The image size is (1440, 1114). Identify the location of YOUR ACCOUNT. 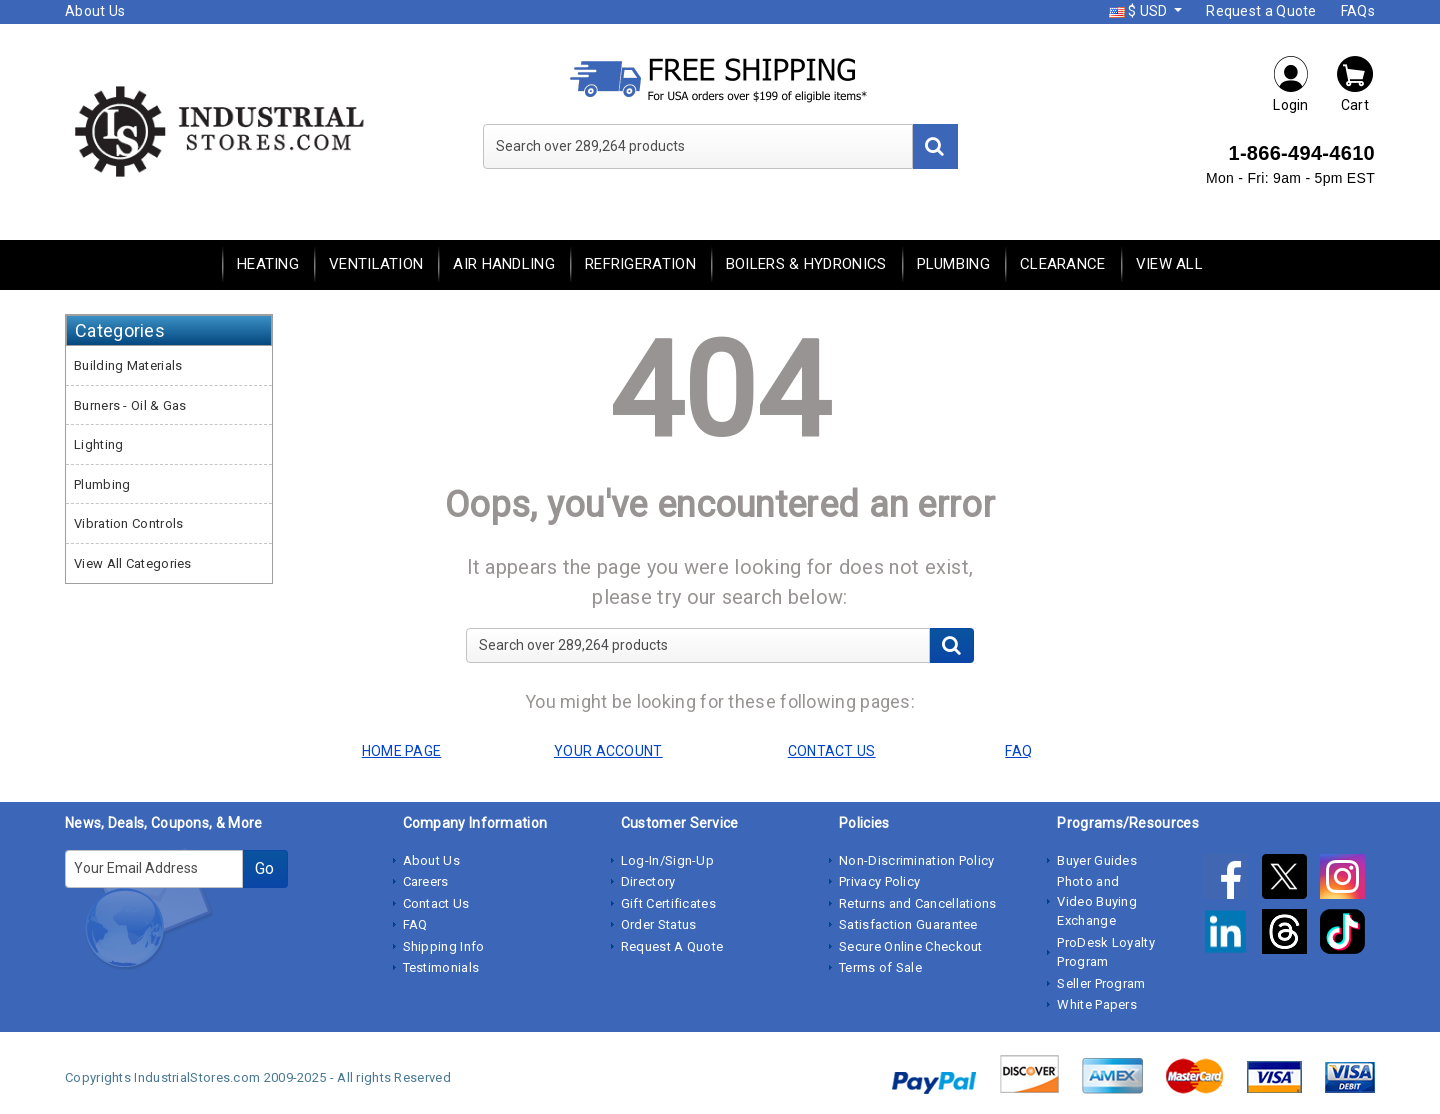
(608, 751).